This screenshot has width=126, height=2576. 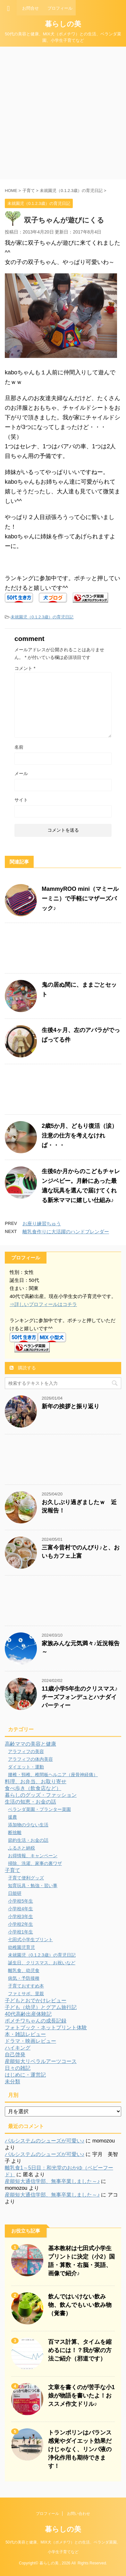 I want to click on 添加物の少ない生活, so click(x=28, y=1824).